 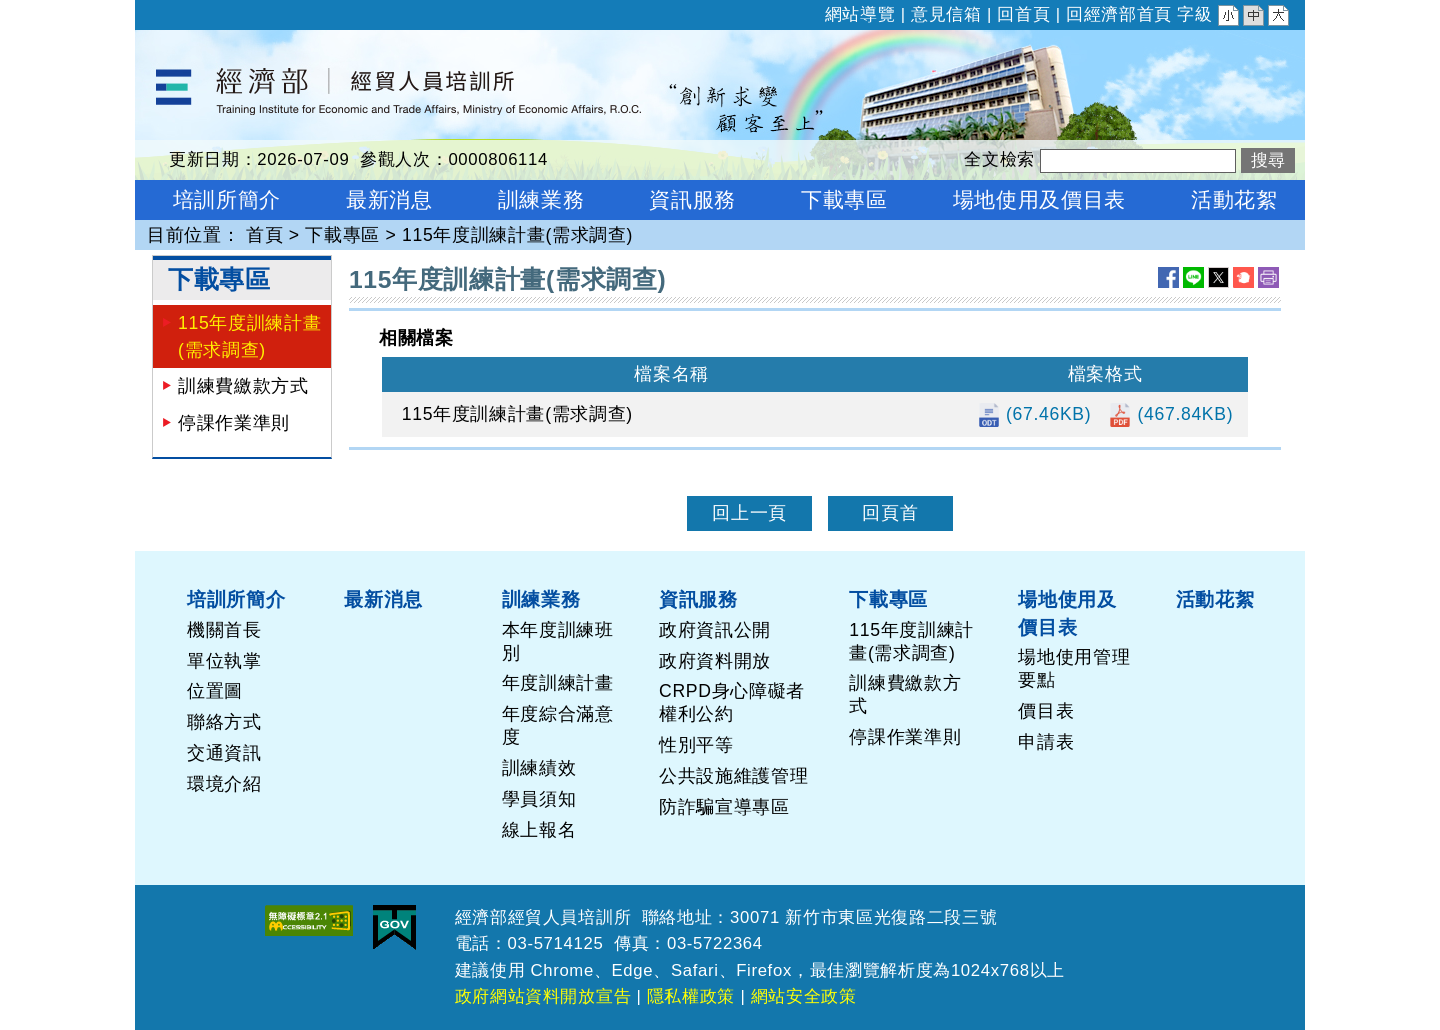 I want to click on 培訓所簡介 [button], so click(x=227, y=199).